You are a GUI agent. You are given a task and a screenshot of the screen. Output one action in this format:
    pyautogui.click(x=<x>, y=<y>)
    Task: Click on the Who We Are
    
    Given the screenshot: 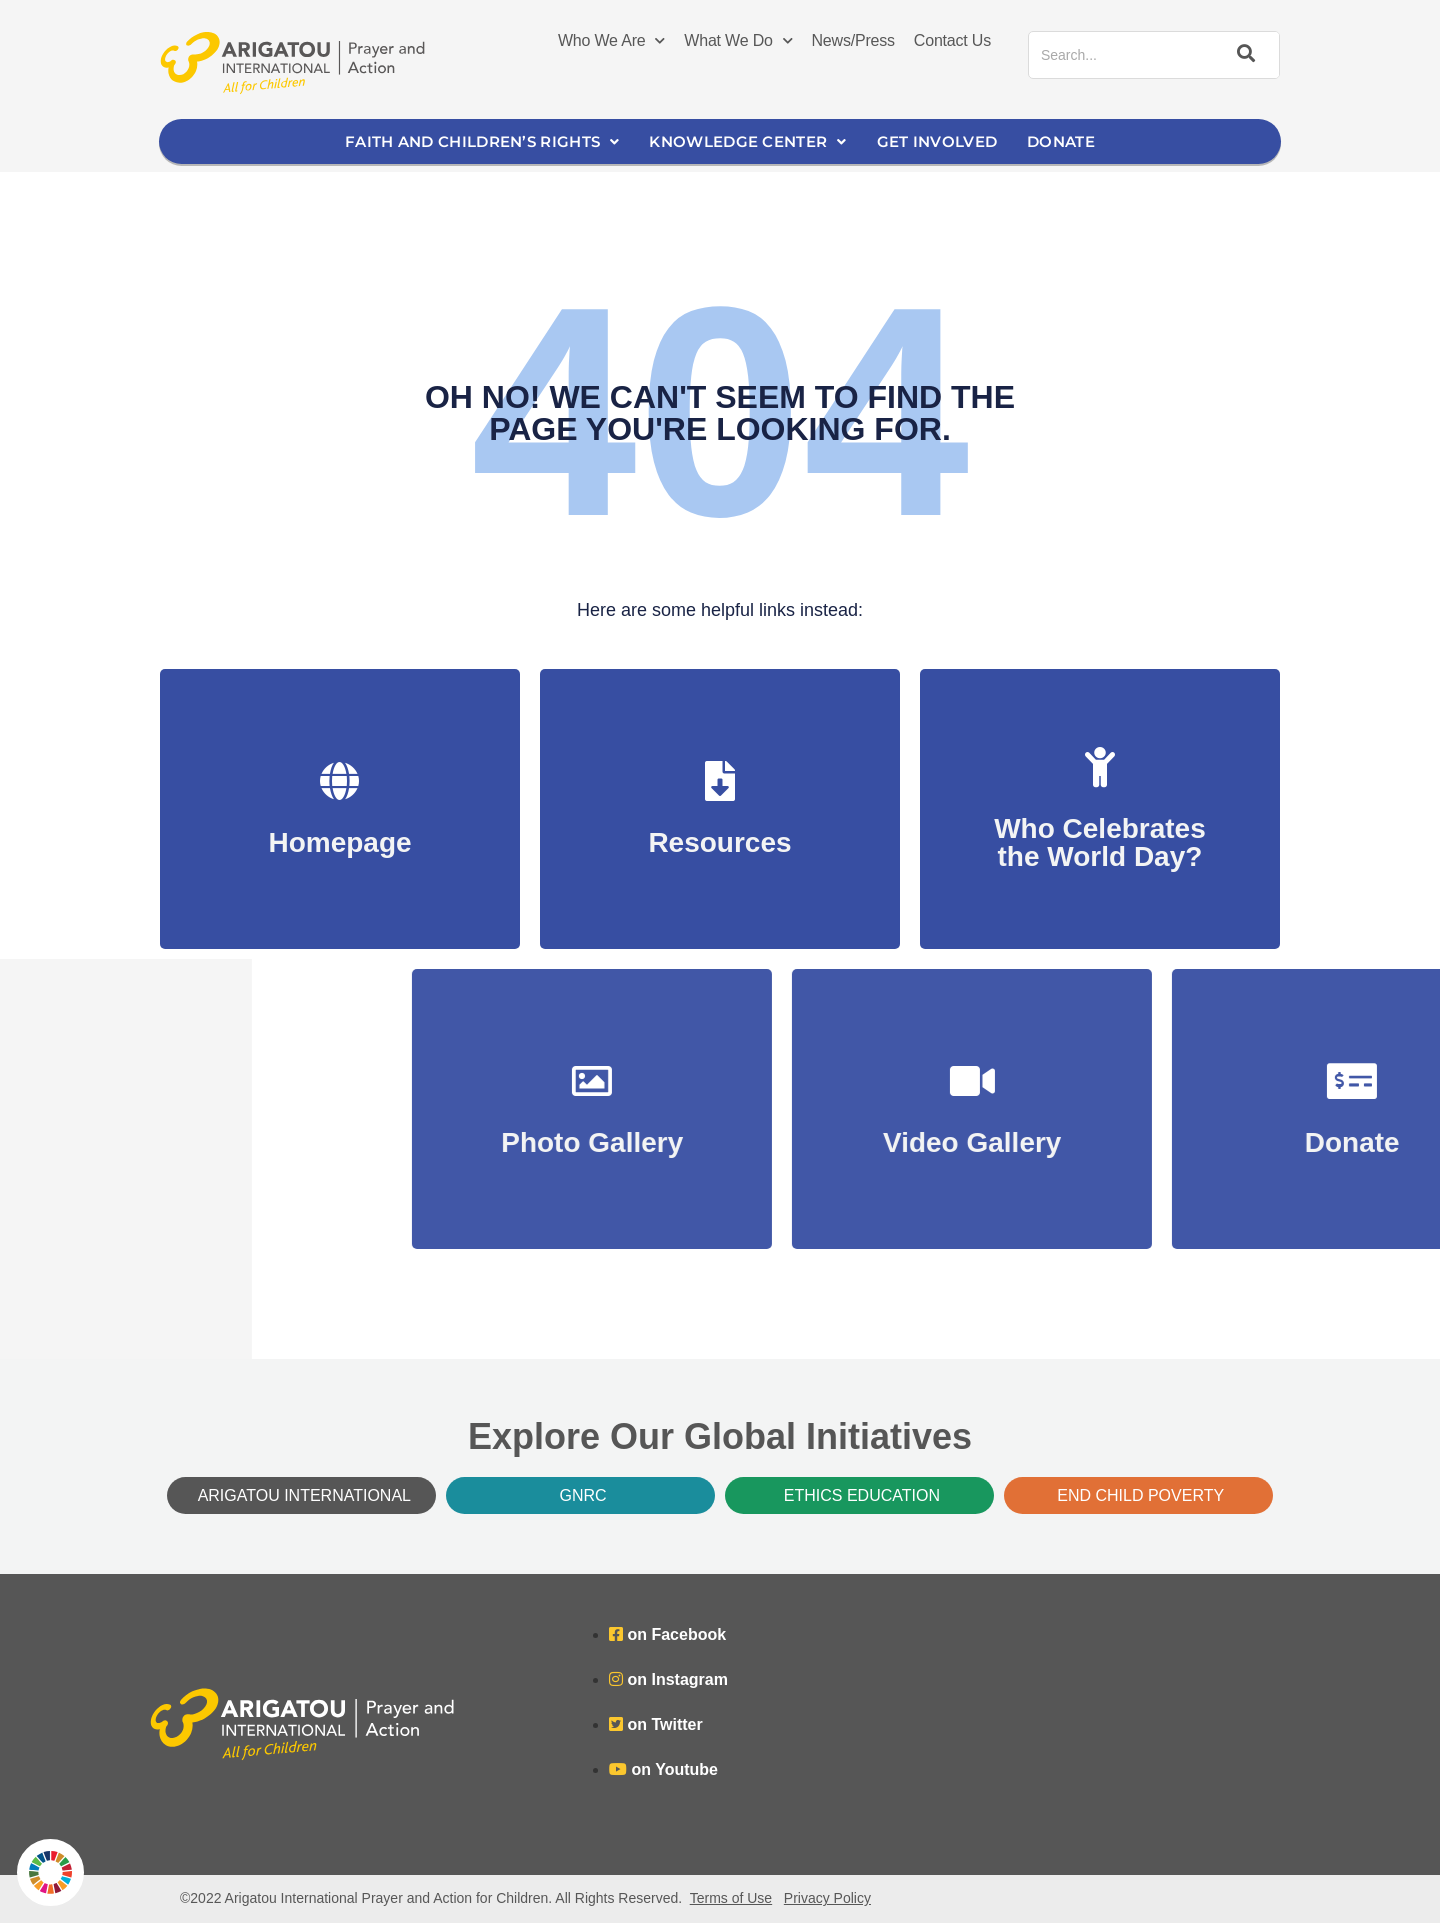 What is the action you would take?
    pyautogui.click(x=611, y=41)
    